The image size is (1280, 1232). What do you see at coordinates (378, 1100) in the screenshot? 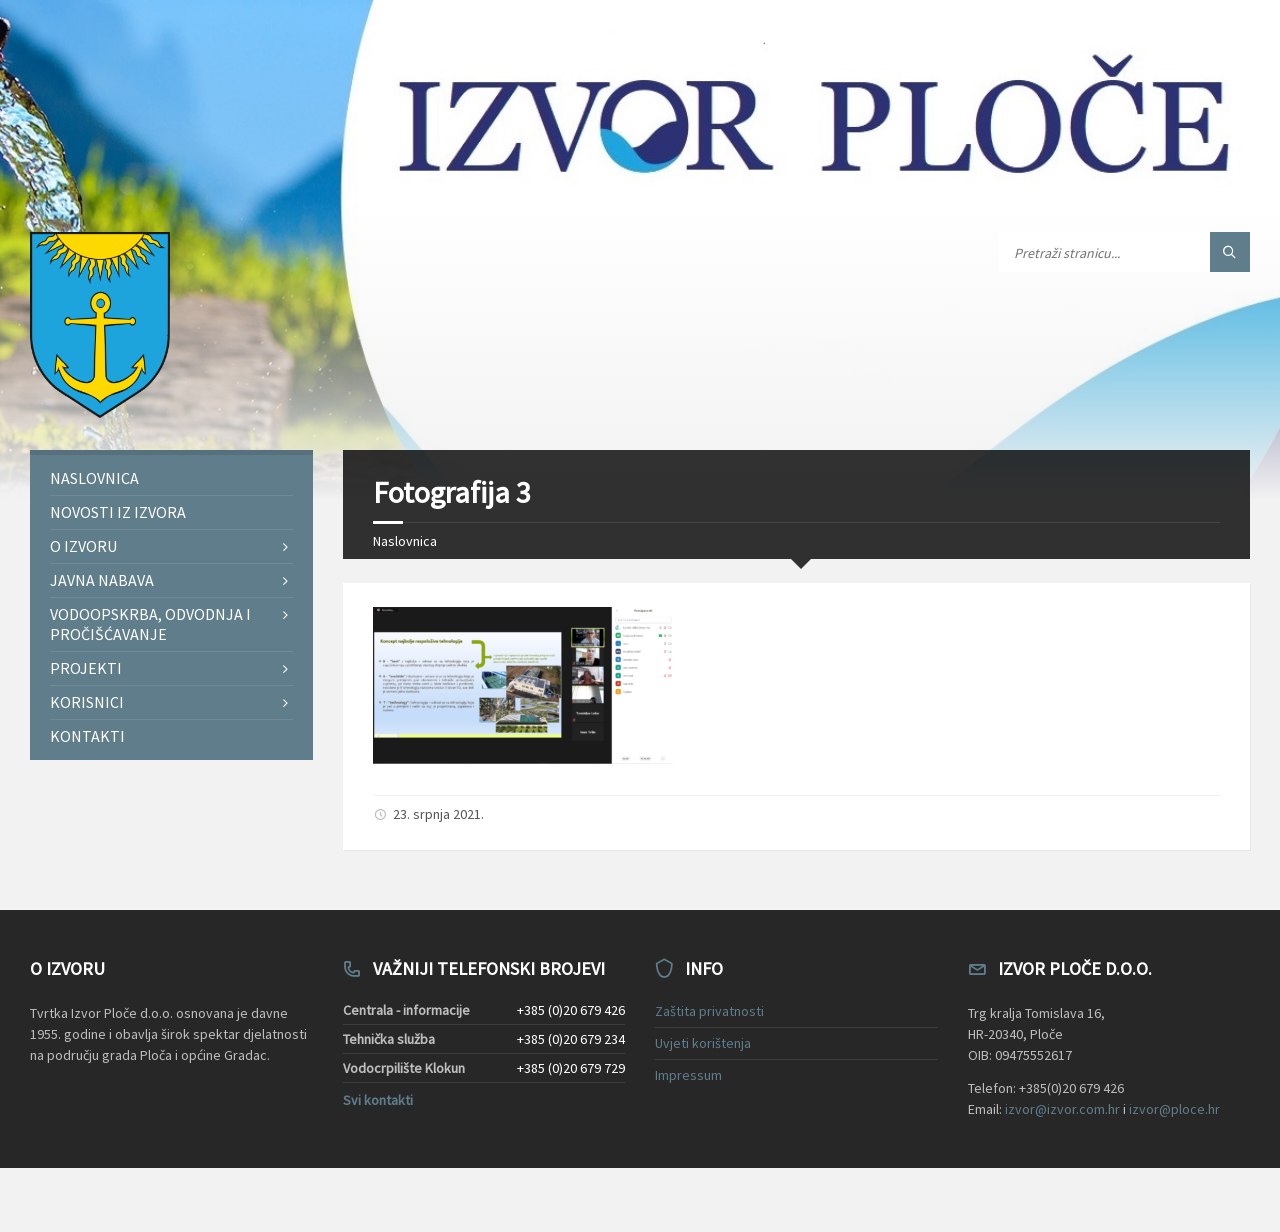
I see `Svi kontakti` at bounding box center [378, 1100].